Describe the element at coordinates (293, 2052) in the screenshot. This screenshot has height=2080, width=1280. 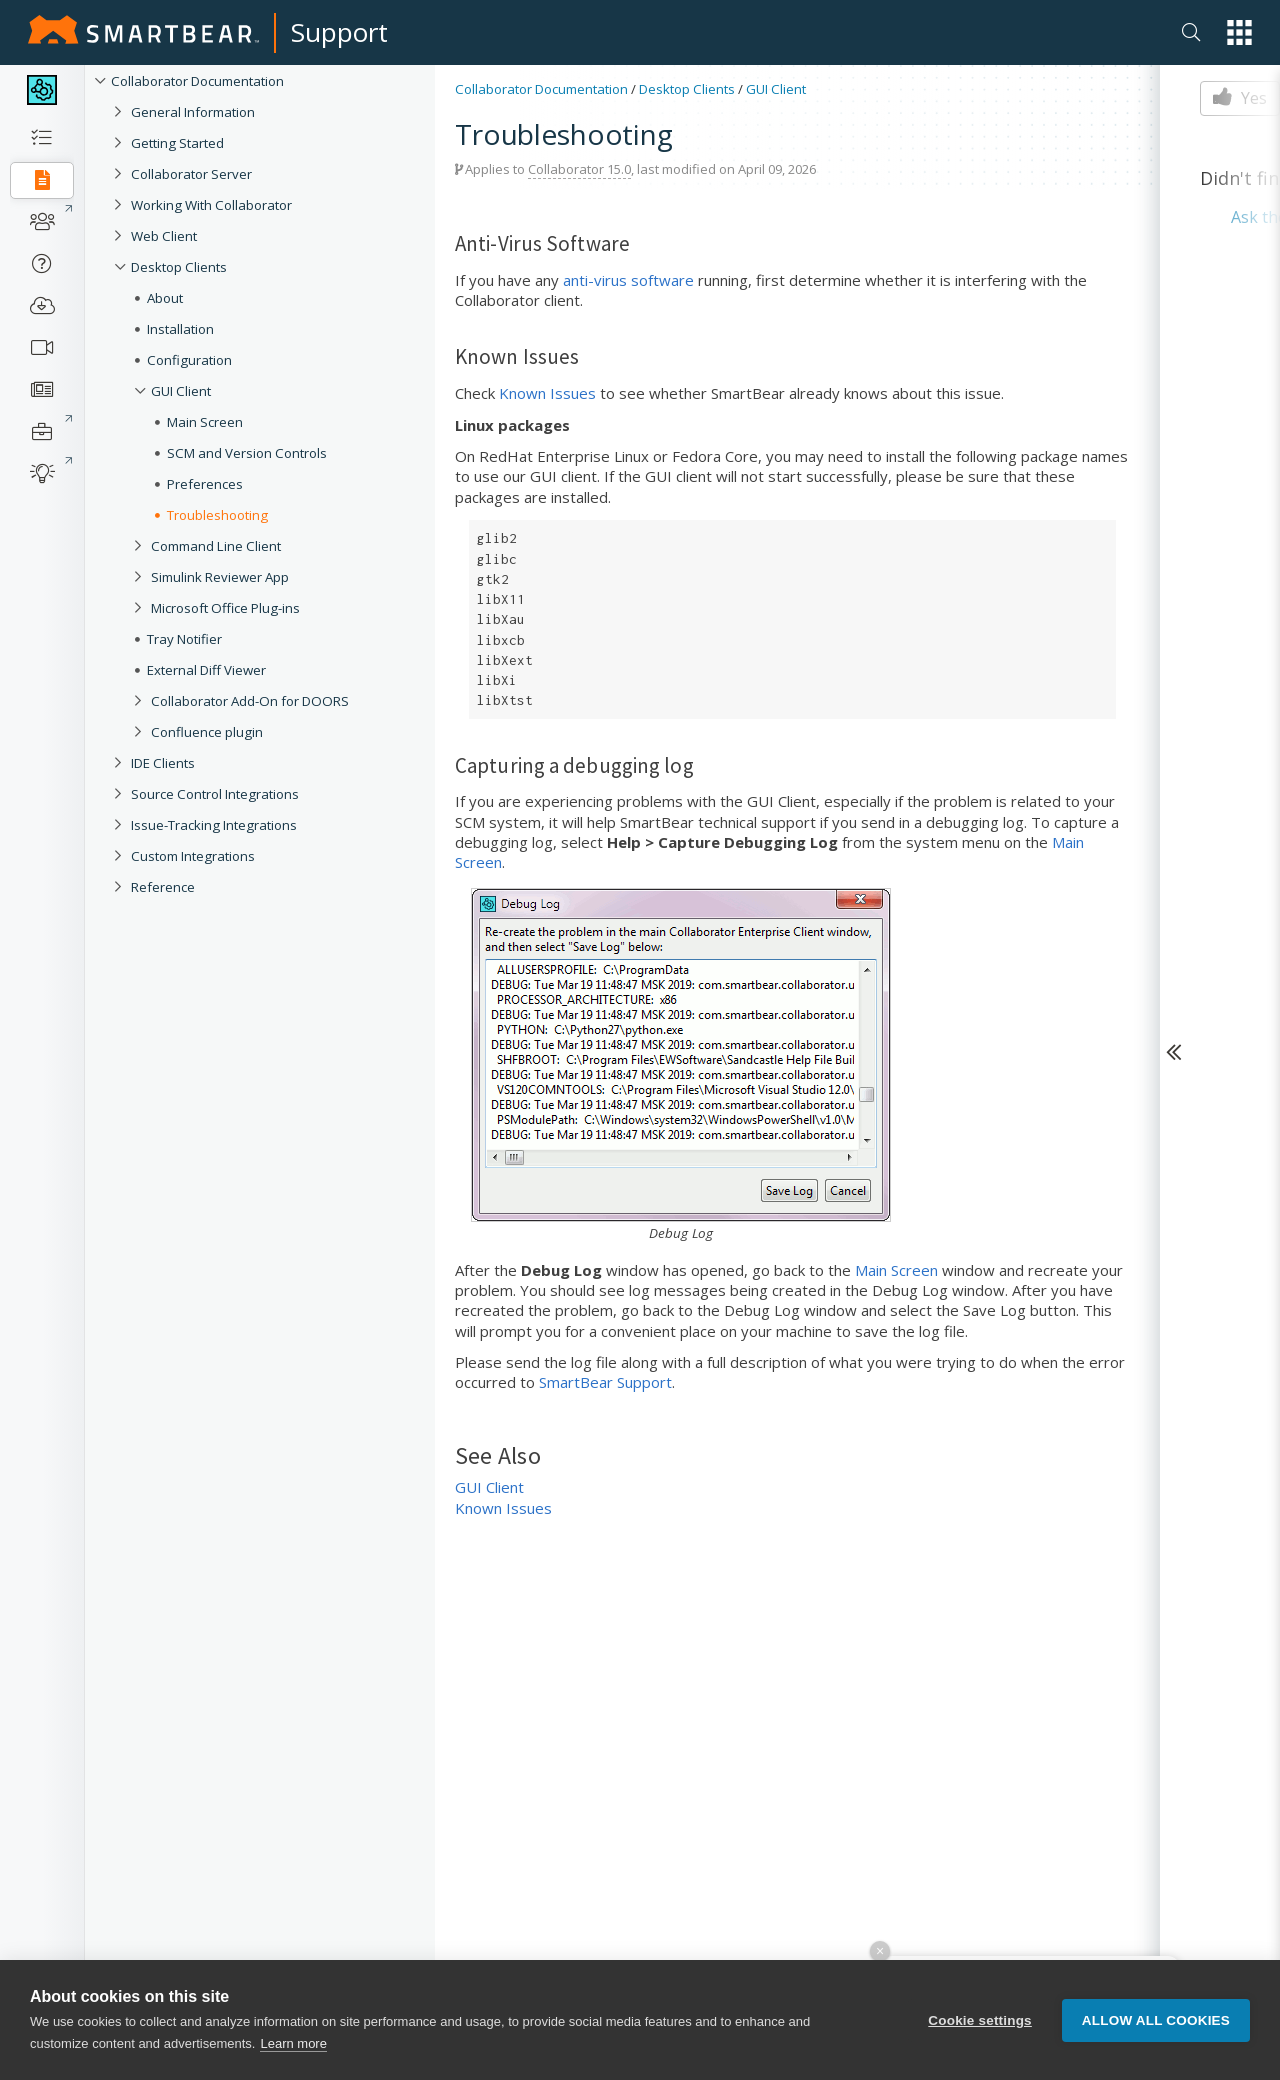
I see `Learn more` at that location.